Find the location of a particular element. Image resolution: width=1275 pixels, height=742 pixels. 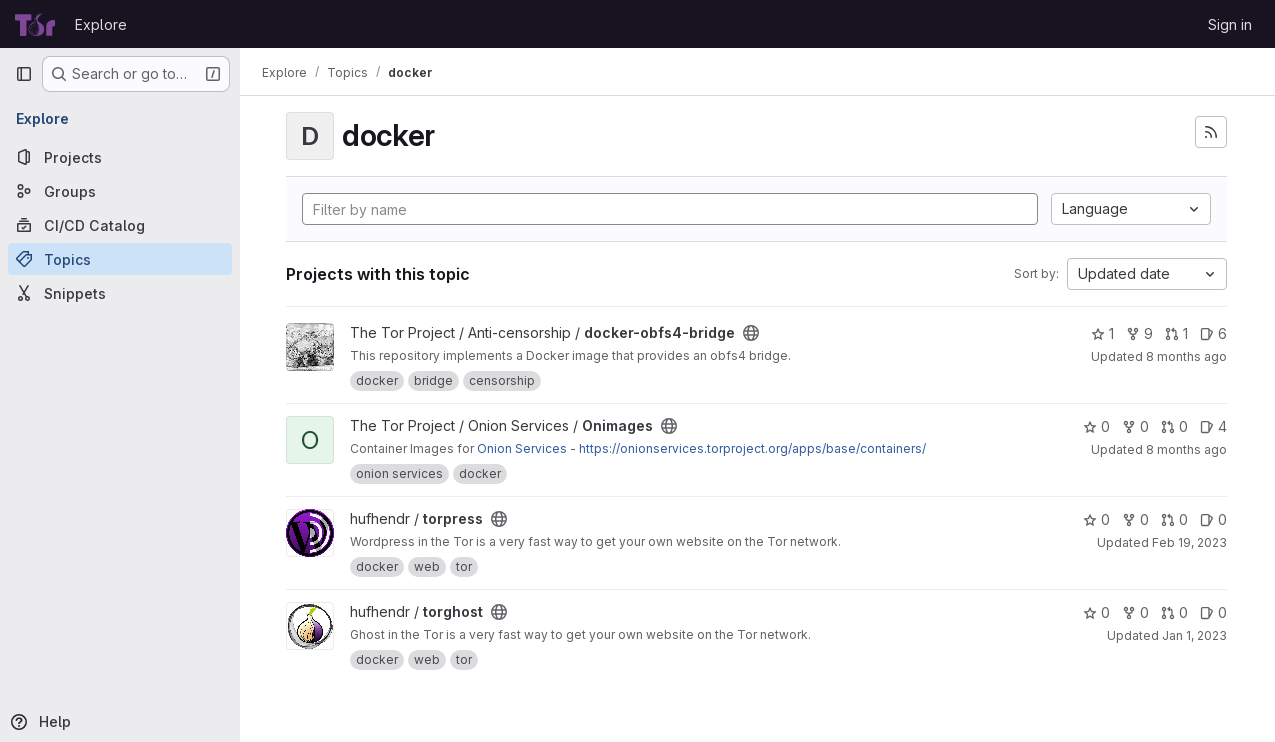

[Topics] is located at coordinates (120, 259).